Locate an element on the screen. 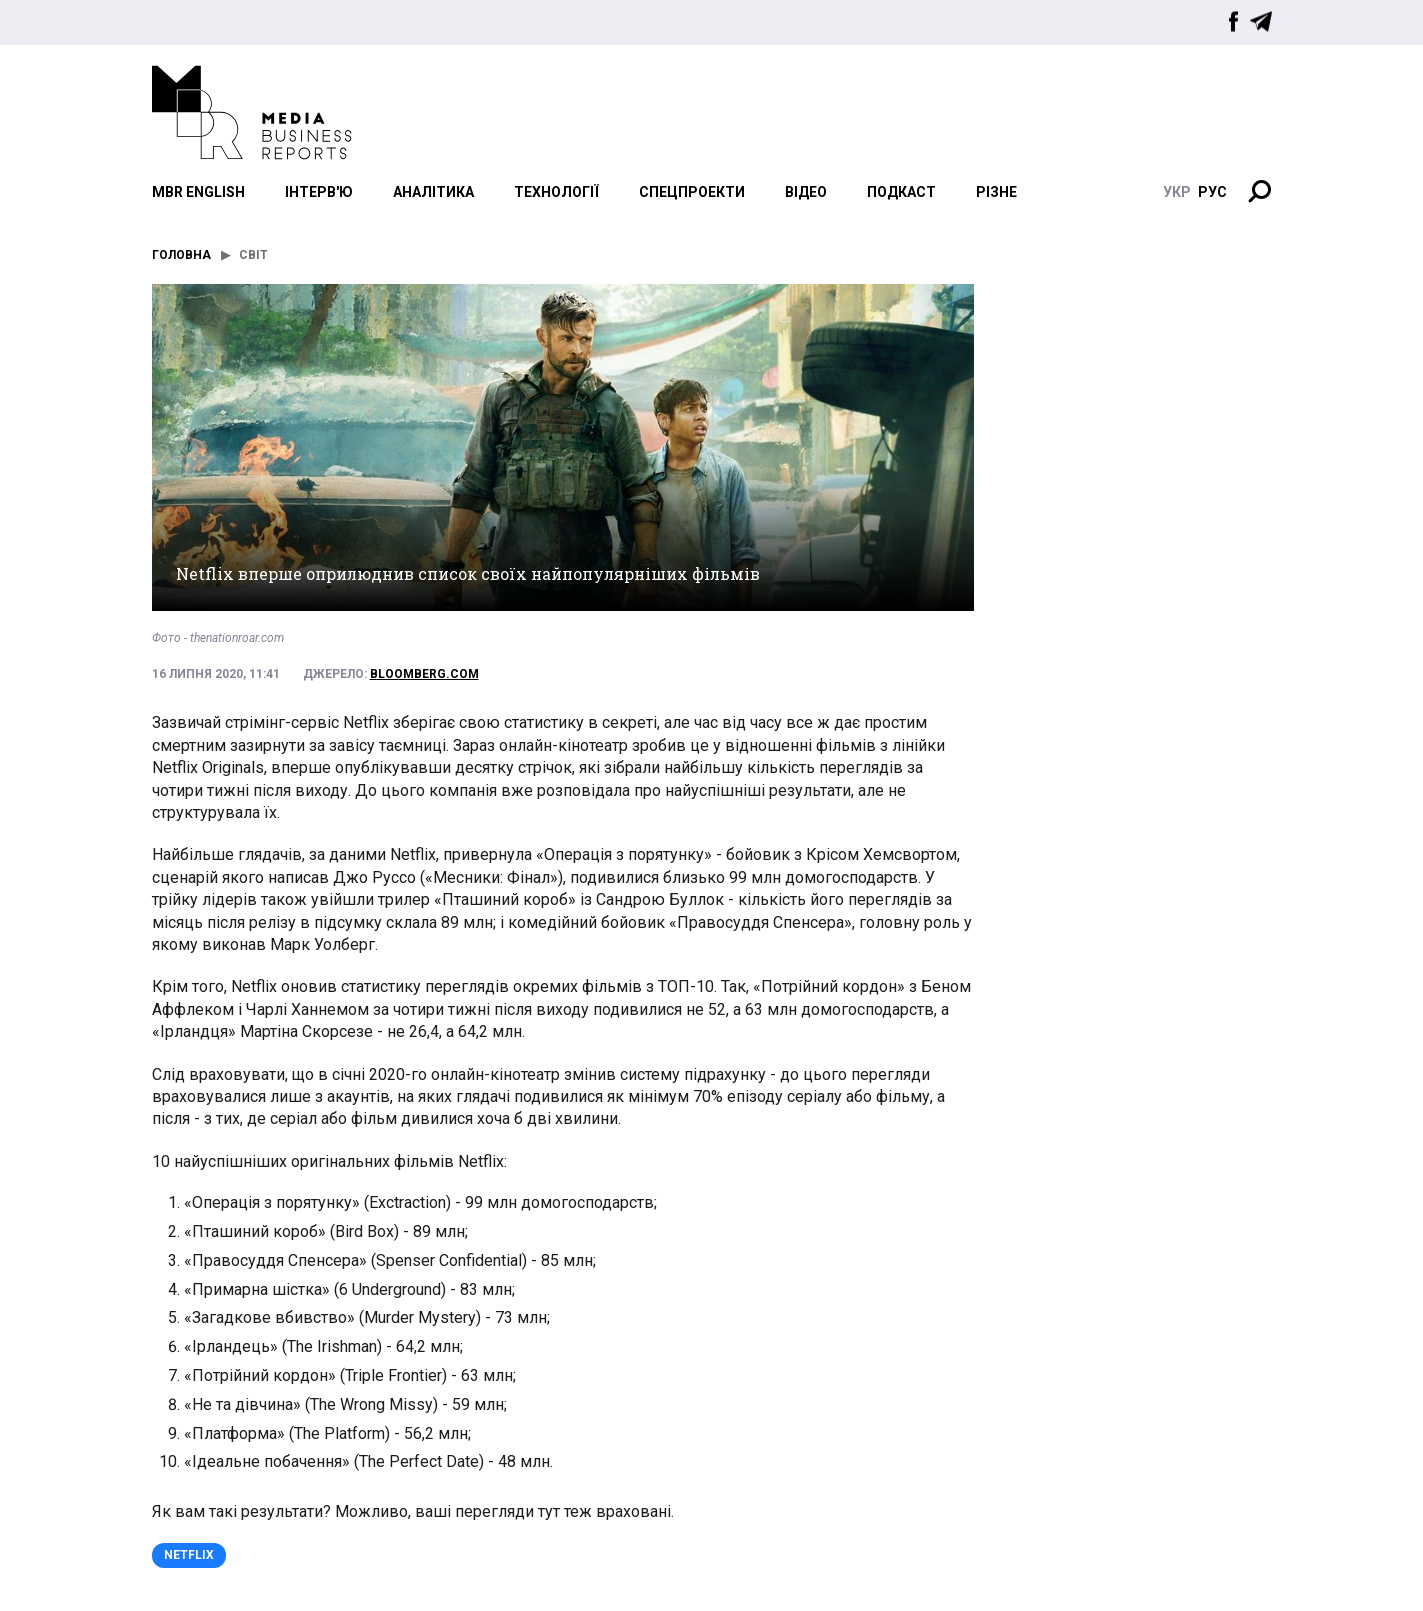 This screenshot has width=1423, height=1611. MBR English is located at coordinates (198, 192).